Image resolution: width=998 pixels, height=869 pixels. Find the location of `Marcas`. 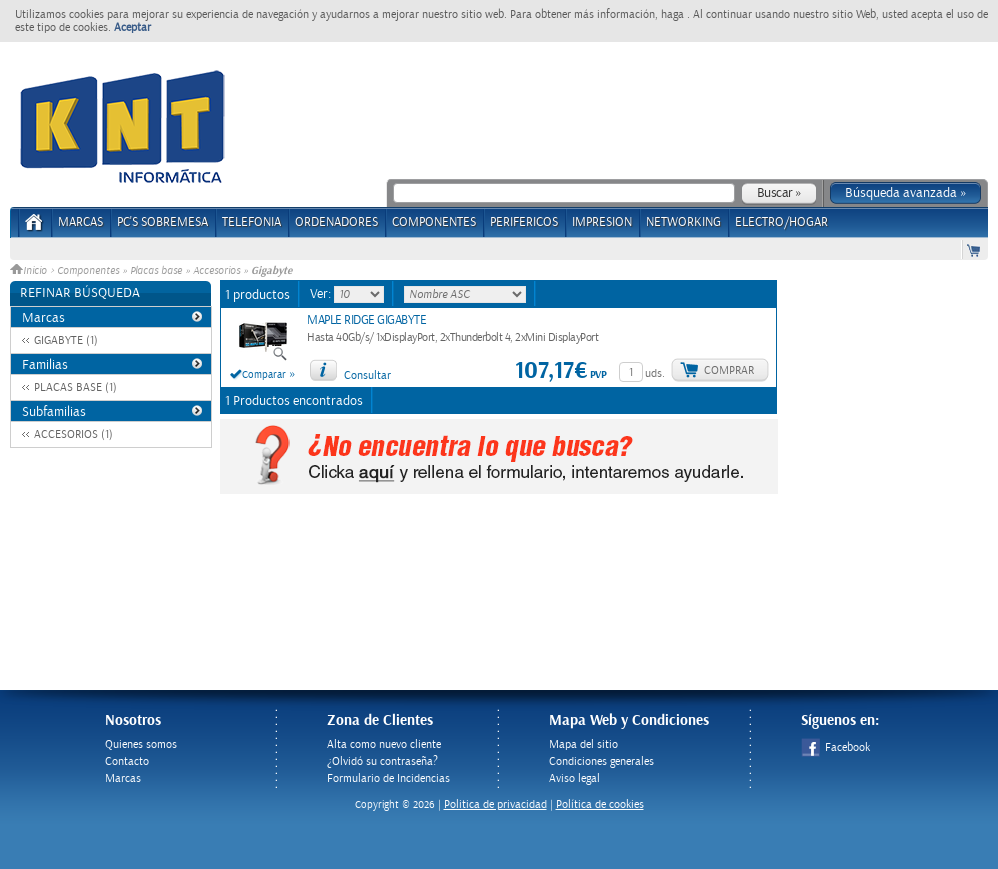

Marcas is located at coordinates (80, 222).